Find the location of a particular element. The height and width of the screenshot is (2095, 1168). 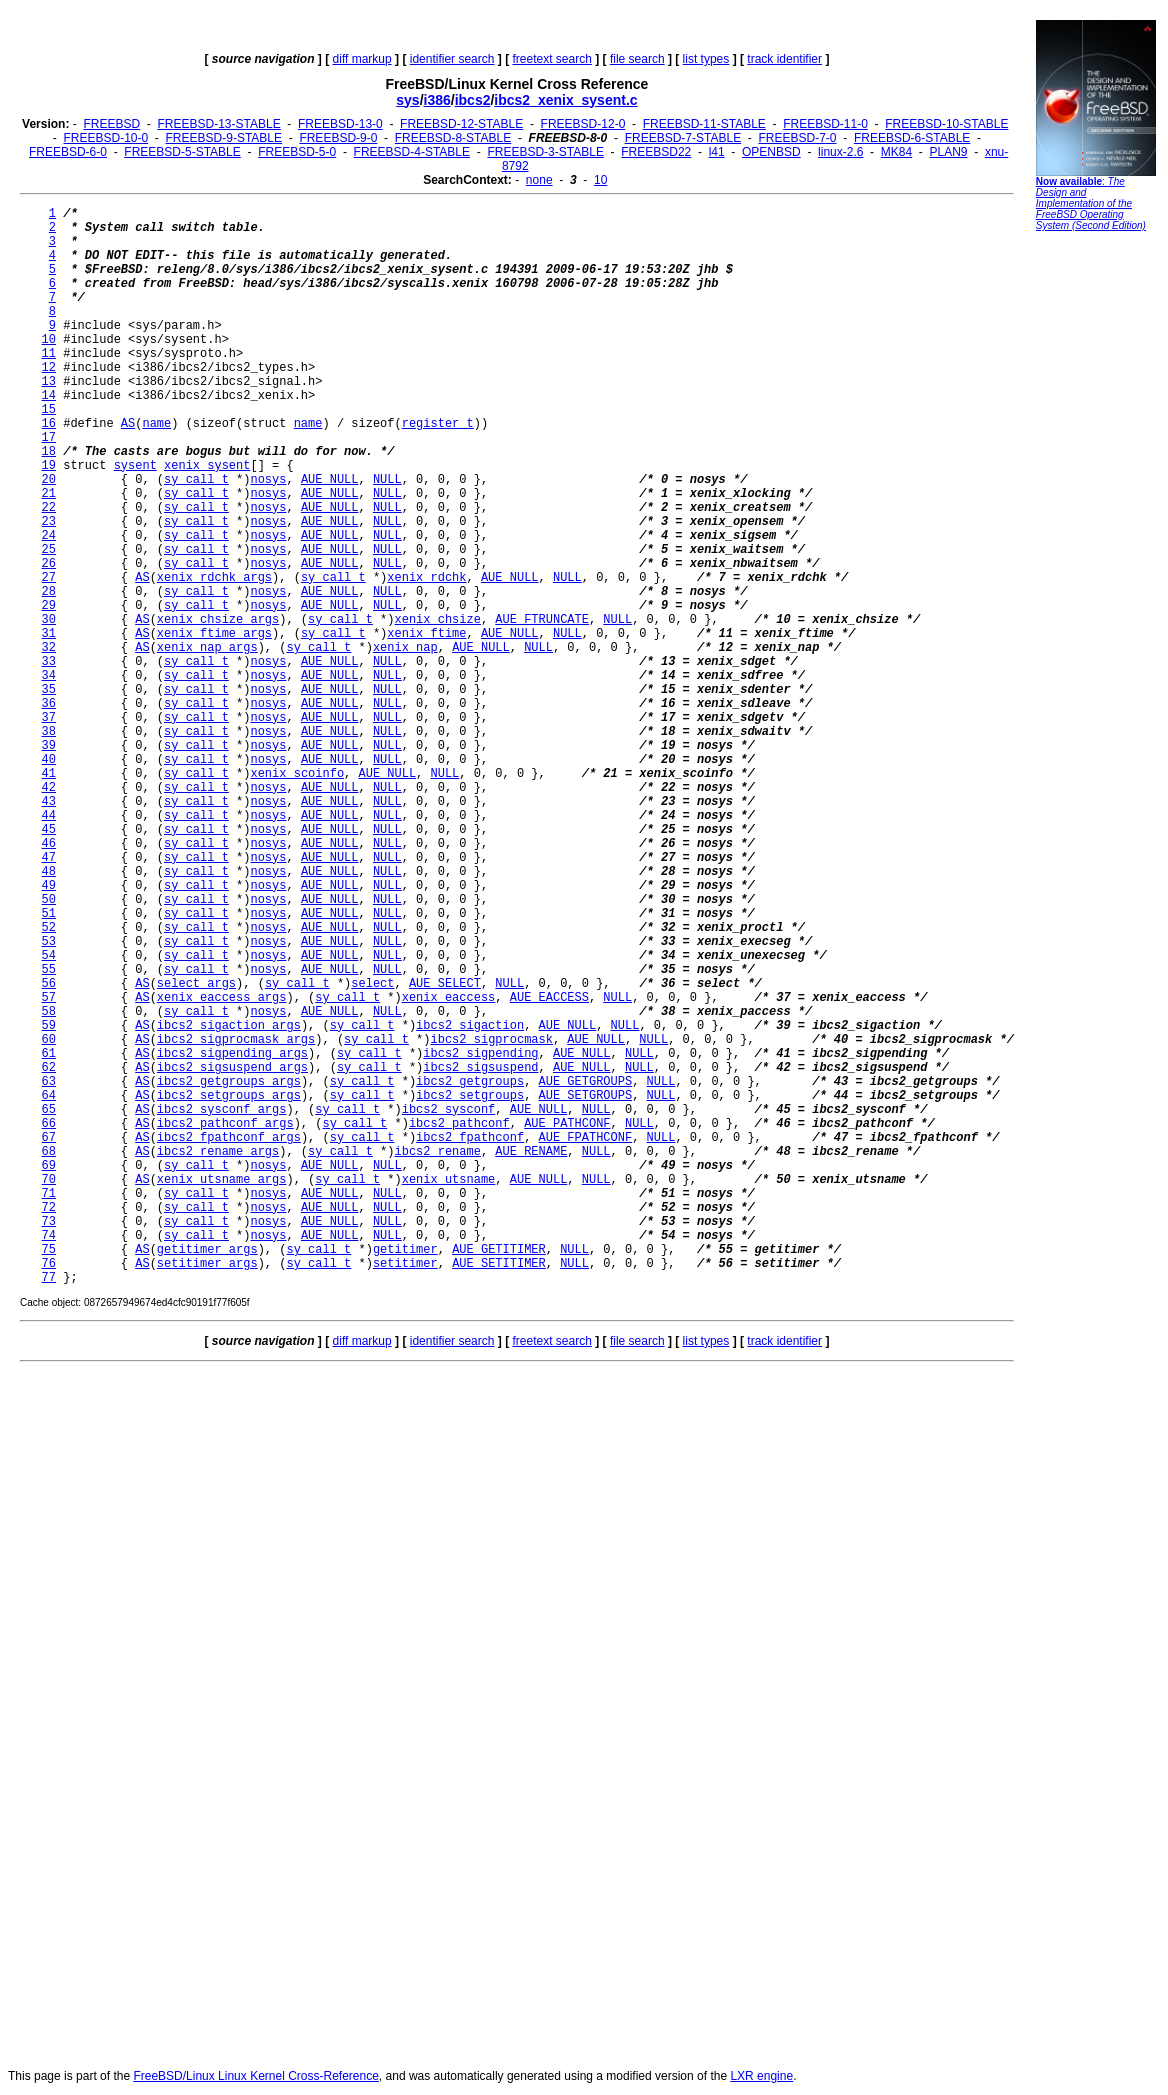

76 is located at coordinates (49, 1264).